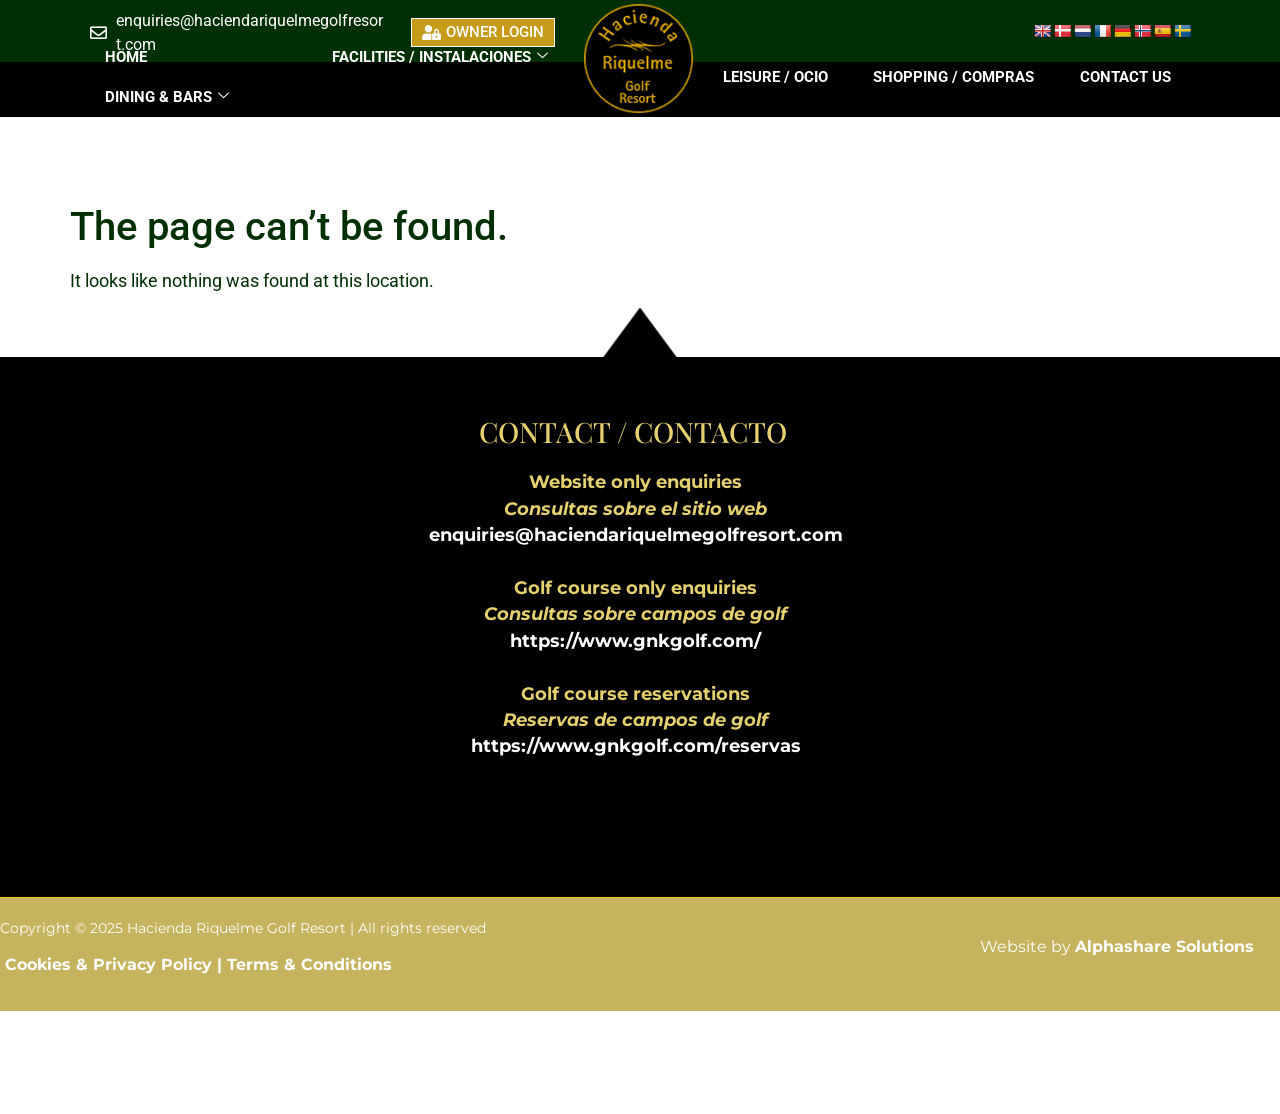 The image size is (1280, 1114). What do you see at coordinates (111, 964) in the screenshot?
I see `Cookies & Privacy Policy` at bounding box center [111, 964].